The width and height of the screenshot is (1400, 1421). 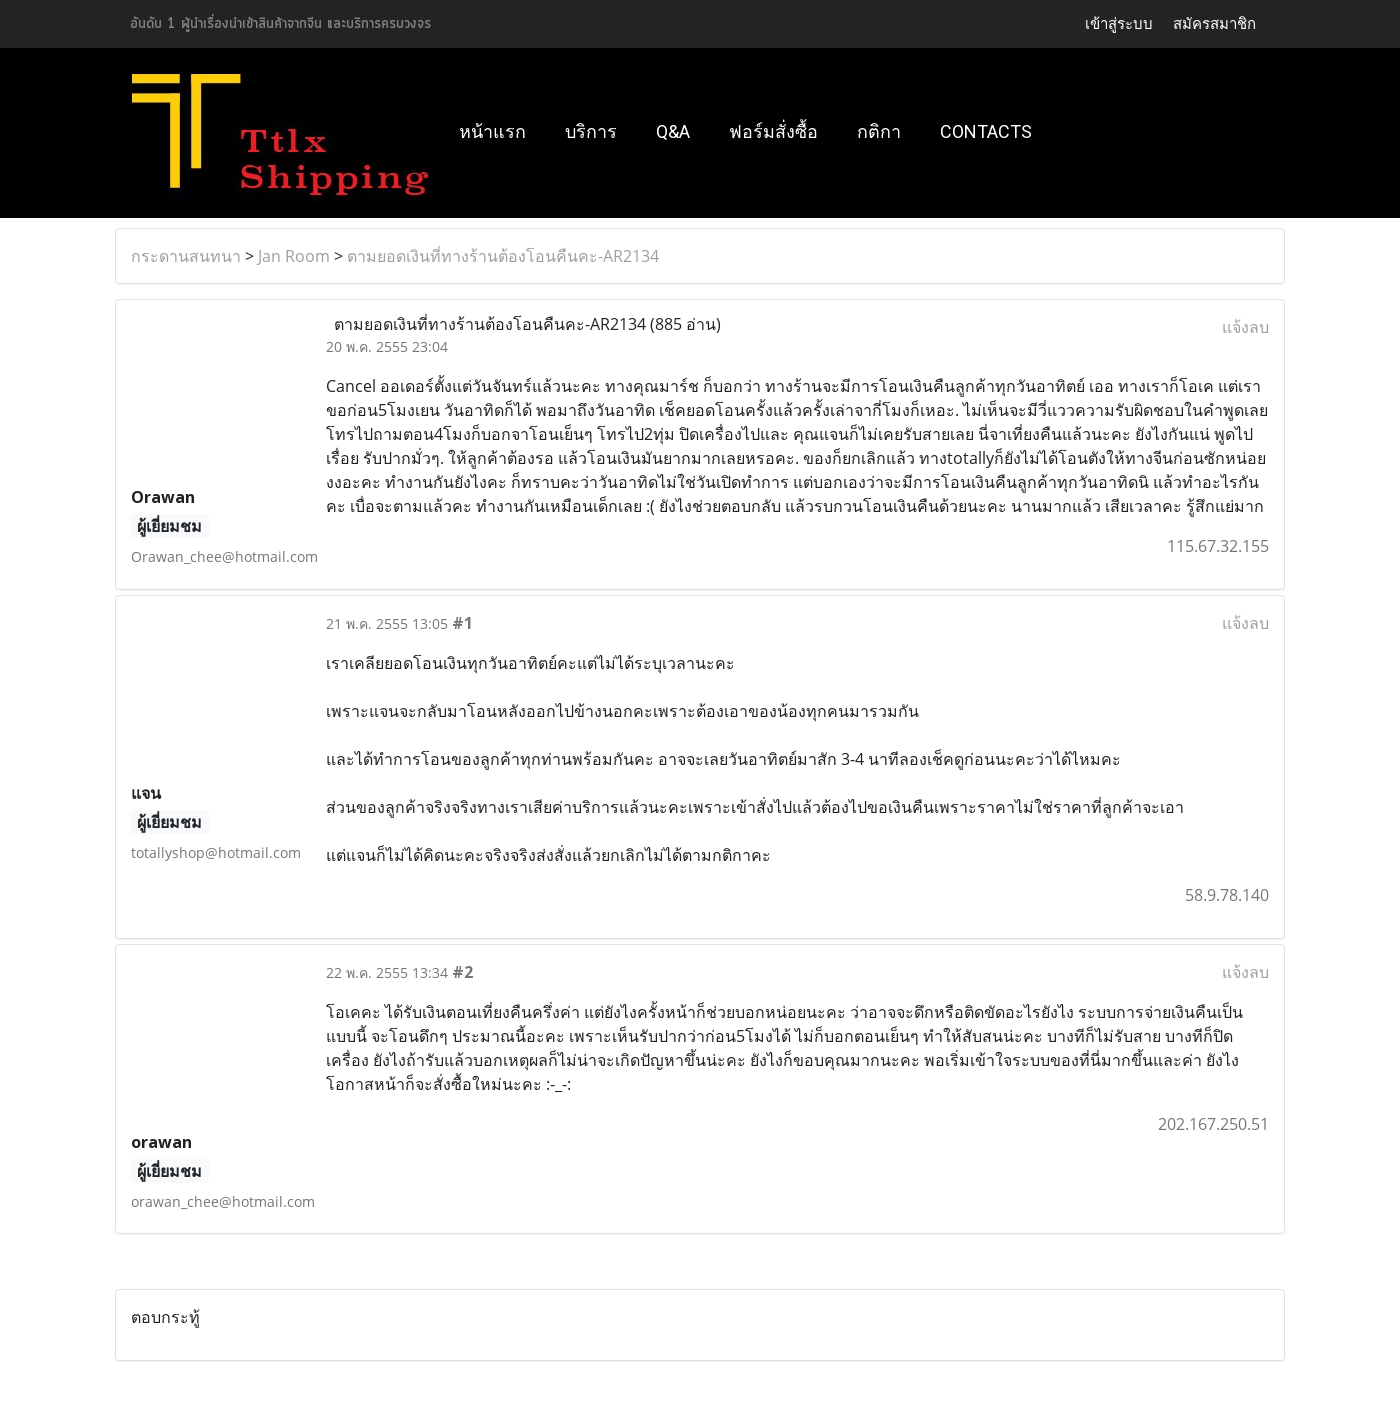 What do you see at coordinates (591, 131) in the screenshot?
I see `บริการ` at bounding box center [591, 131].